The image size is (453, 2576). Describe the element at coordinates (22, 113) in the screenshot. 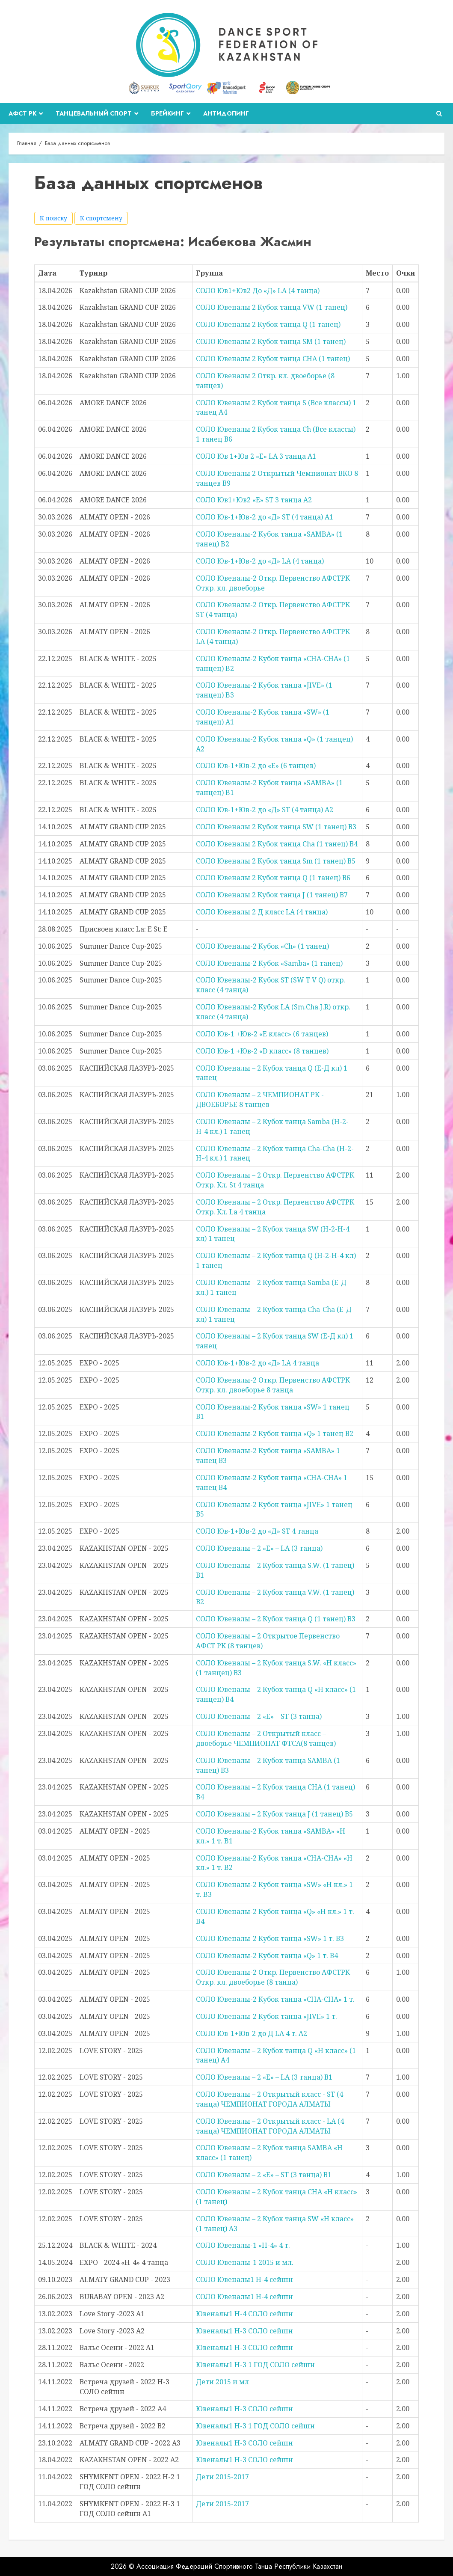

I see `АФСТ РК` at that location.